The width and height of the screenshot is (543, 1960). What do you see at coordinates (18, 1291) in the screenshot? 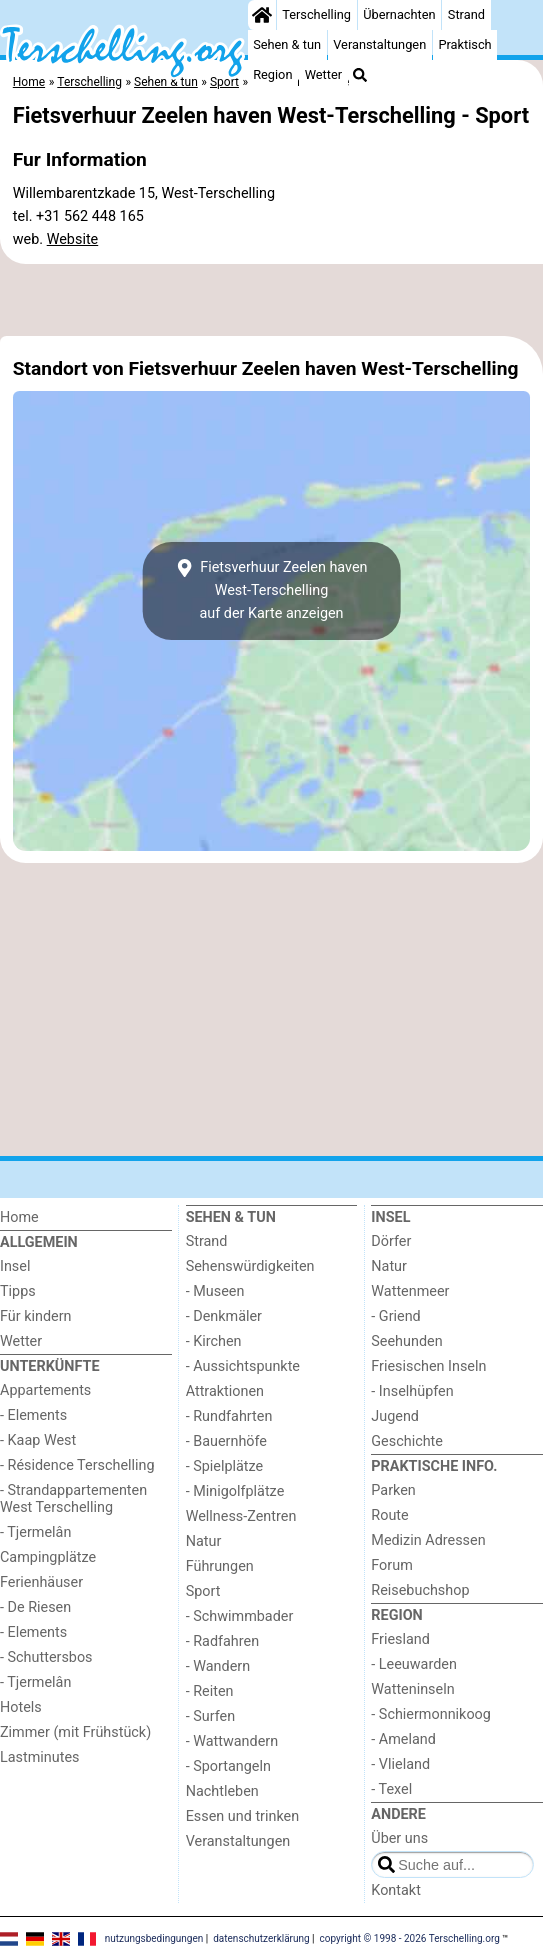
I see `Tipps` at bounding box center [18, 1291].